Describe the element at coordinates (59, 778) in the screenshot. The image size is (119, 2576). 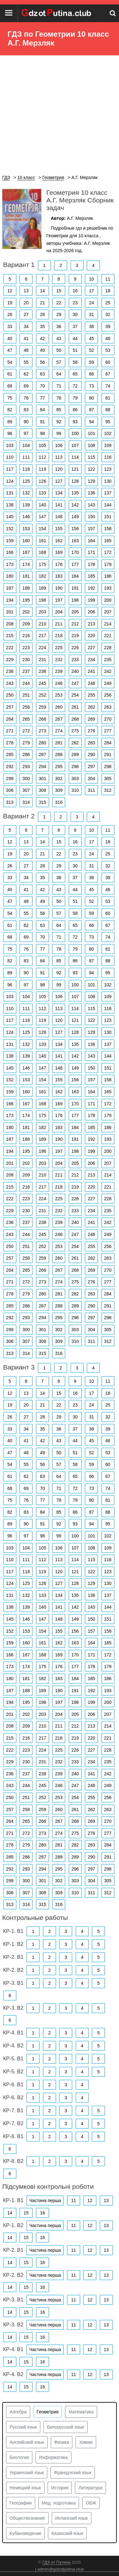
I see `302` at that location.